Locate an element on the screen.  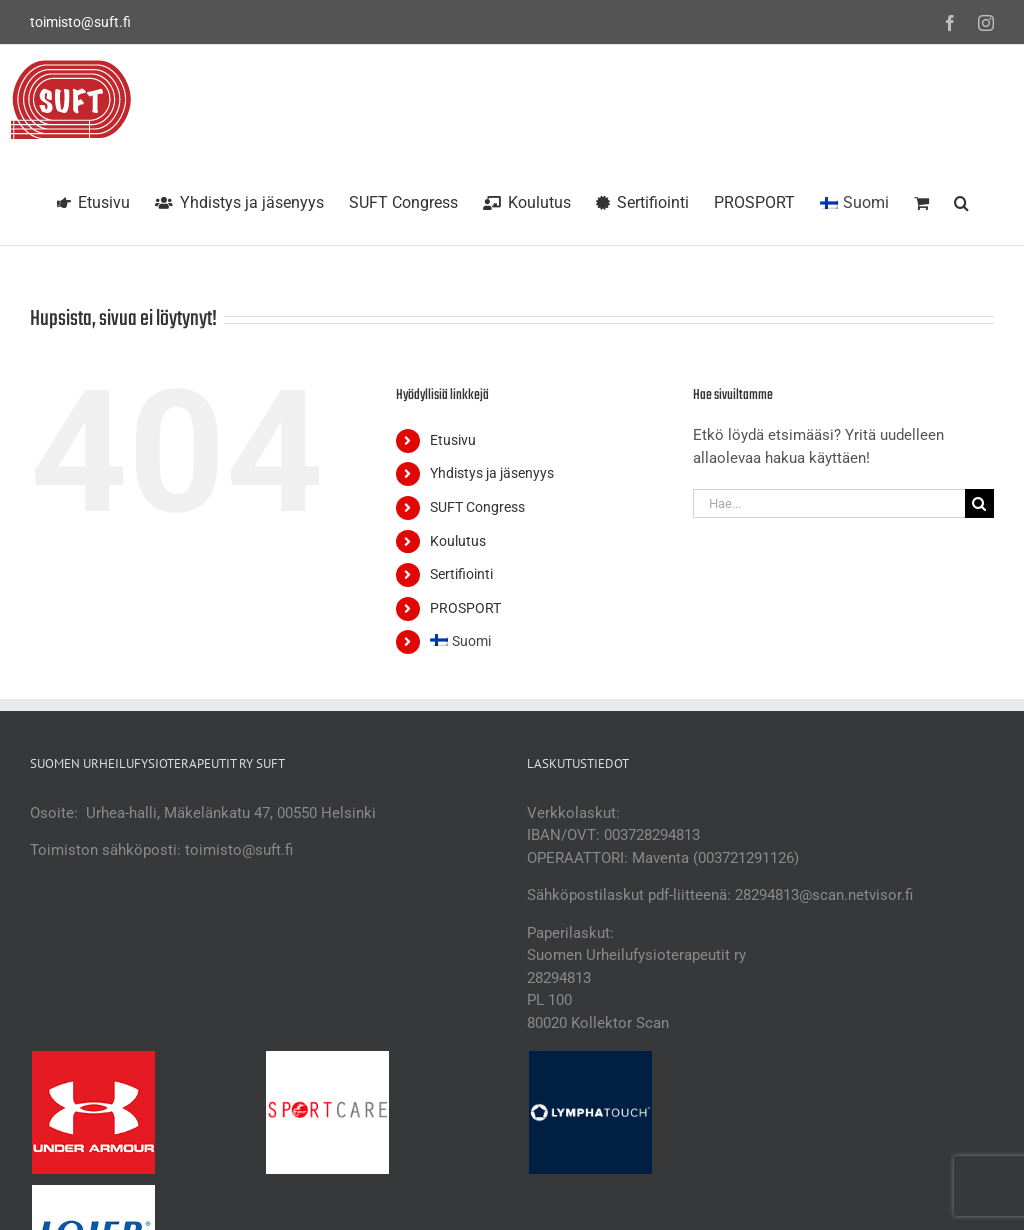
Koulutus is located at coordinates (458, 541).